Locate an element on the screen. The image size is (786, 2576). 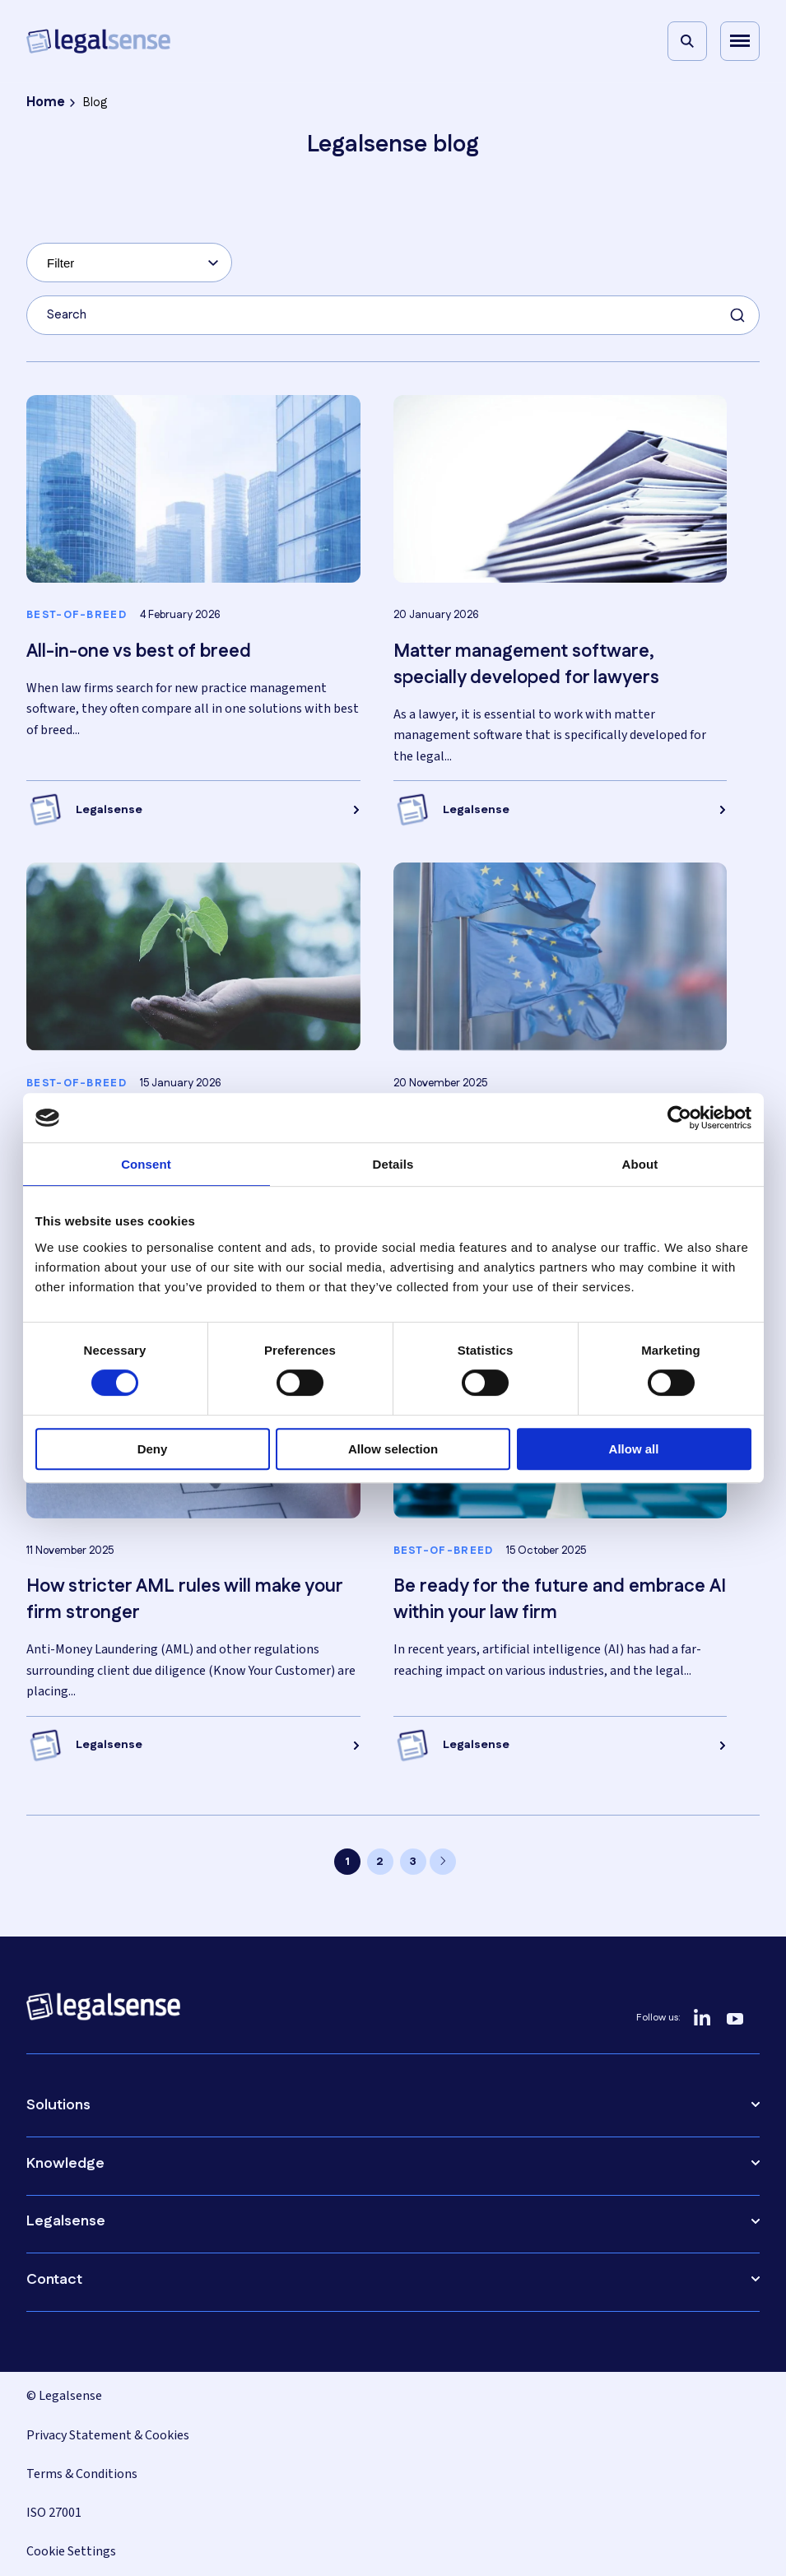
Best-of-breed is located at coordinates (76, 615).